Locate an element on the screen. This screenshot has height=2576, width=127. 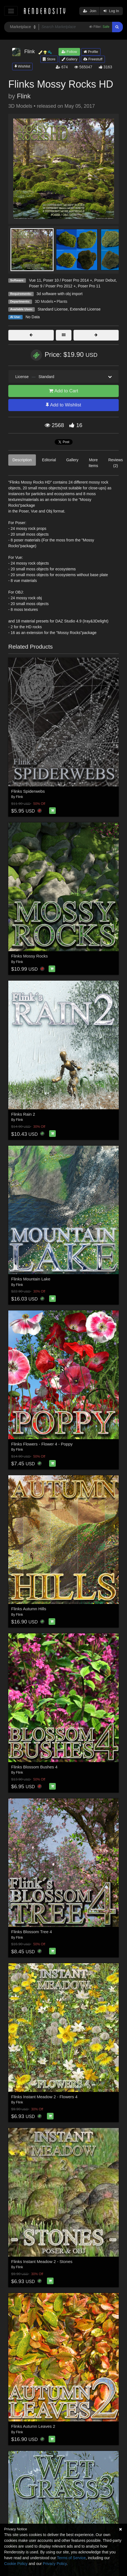
Extended License is located at coordinates (85, 309).